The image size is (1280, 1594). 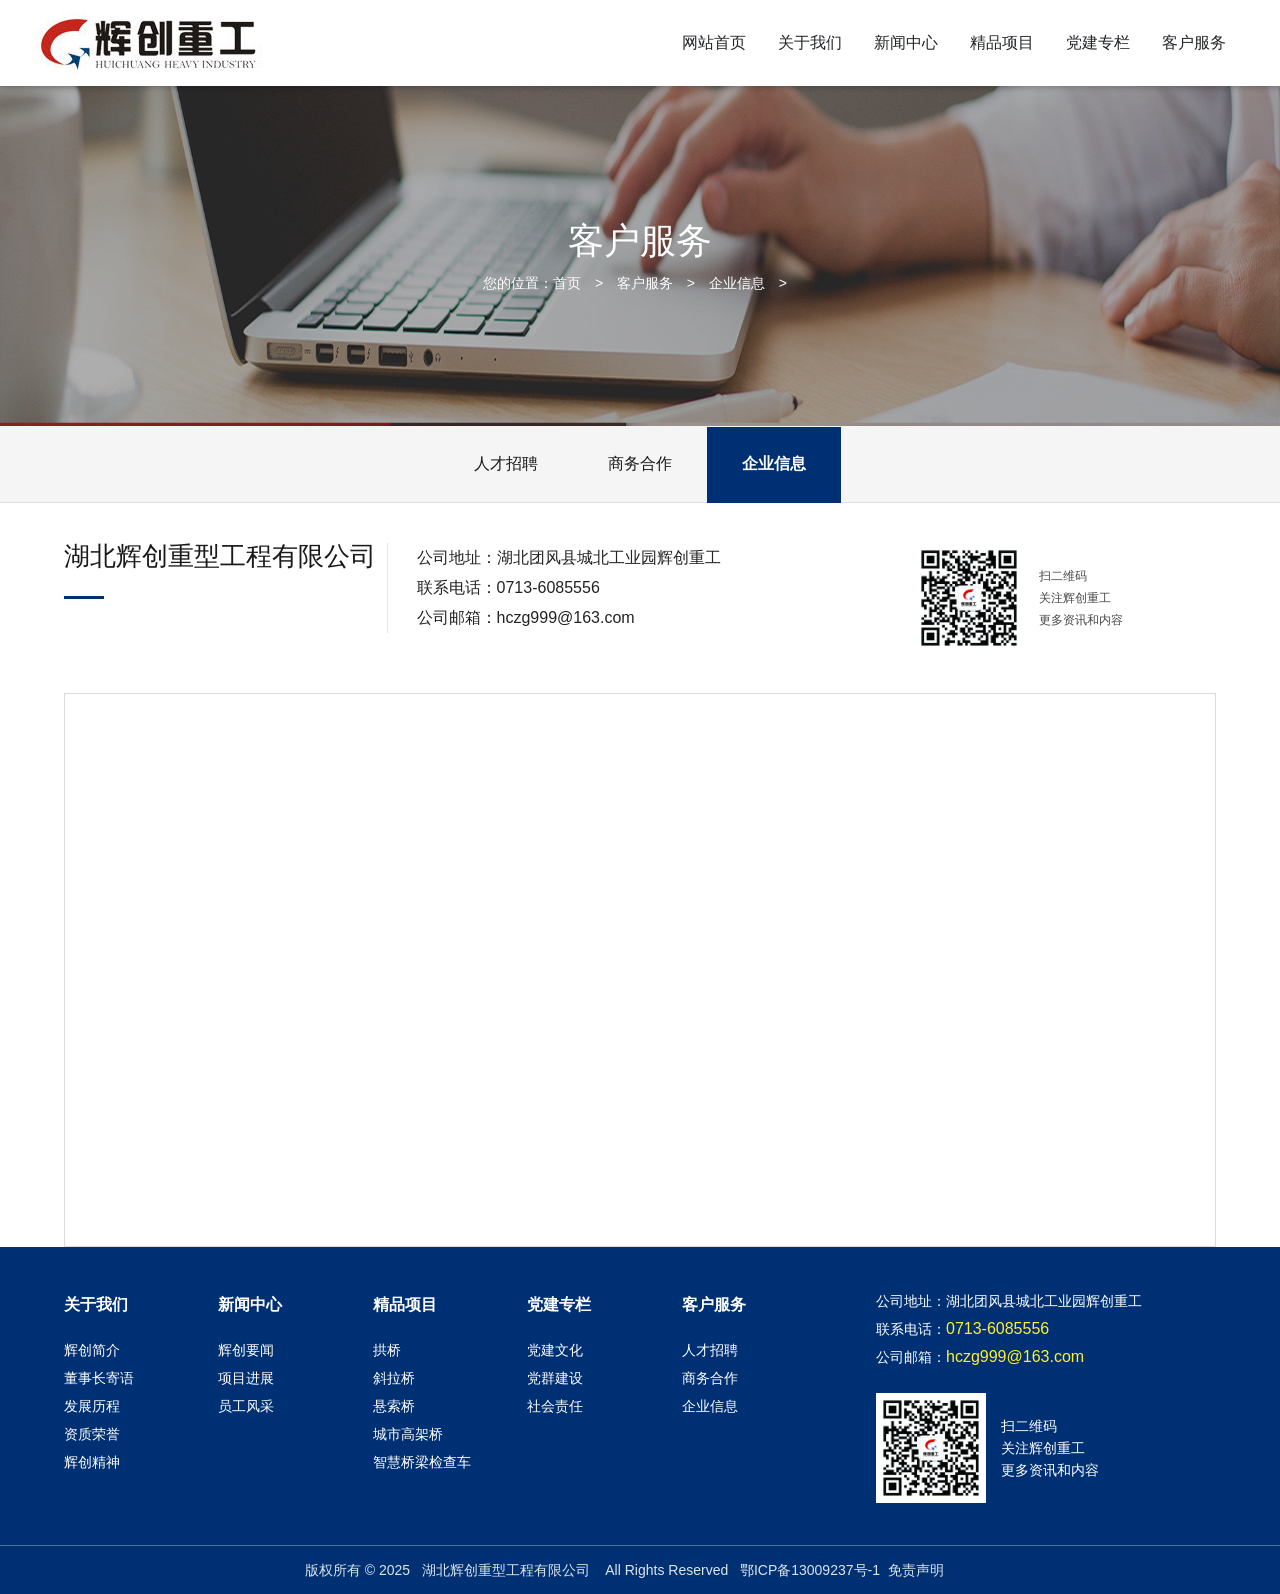 What do you see at coordinates (555, 1350) in the screenshot?
I see `党建文化` at bounding box center [555, 1350].